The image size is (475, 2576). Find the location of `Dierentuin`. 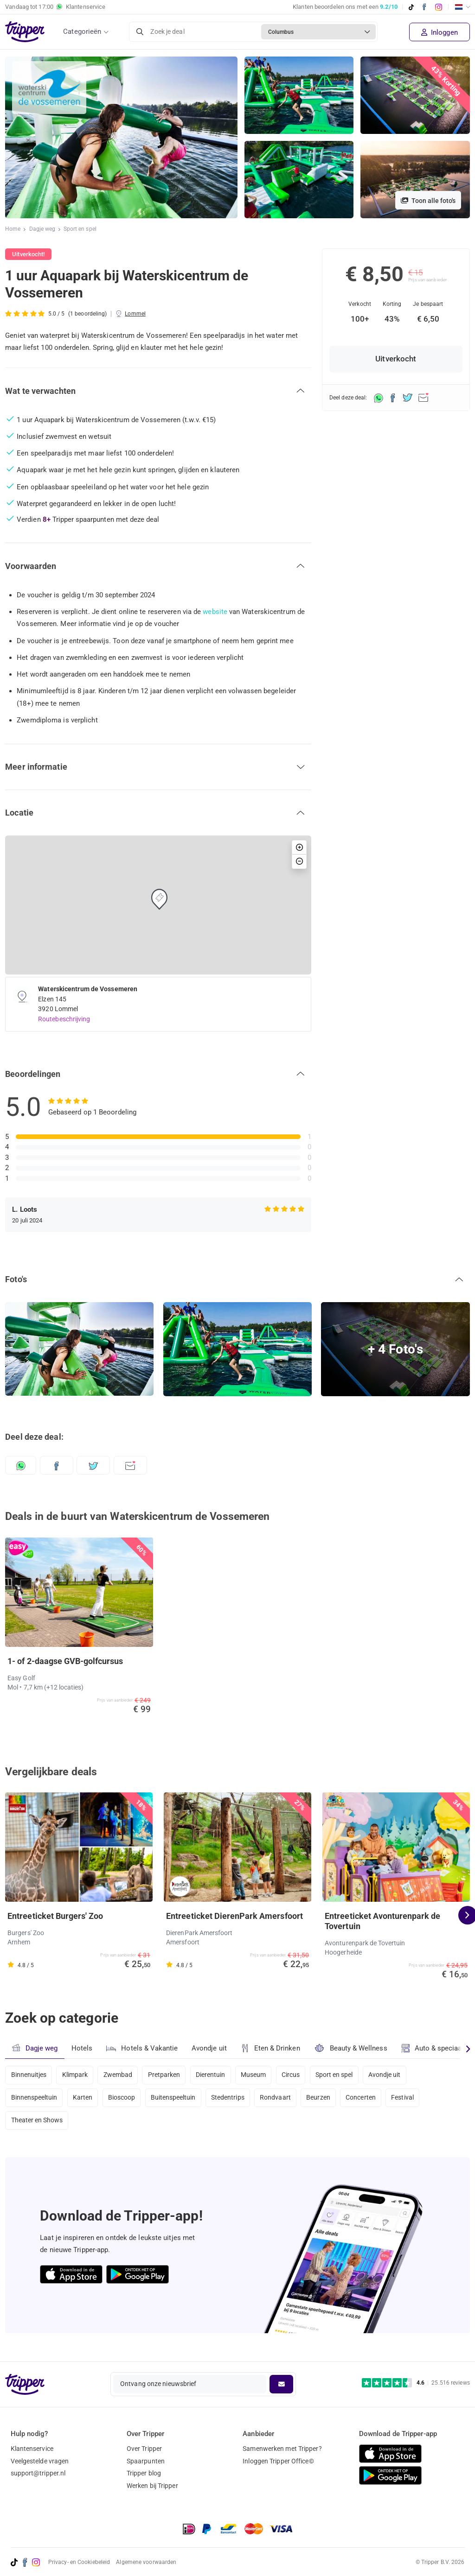

Dierentuin is located at coordinates (215, 2074).